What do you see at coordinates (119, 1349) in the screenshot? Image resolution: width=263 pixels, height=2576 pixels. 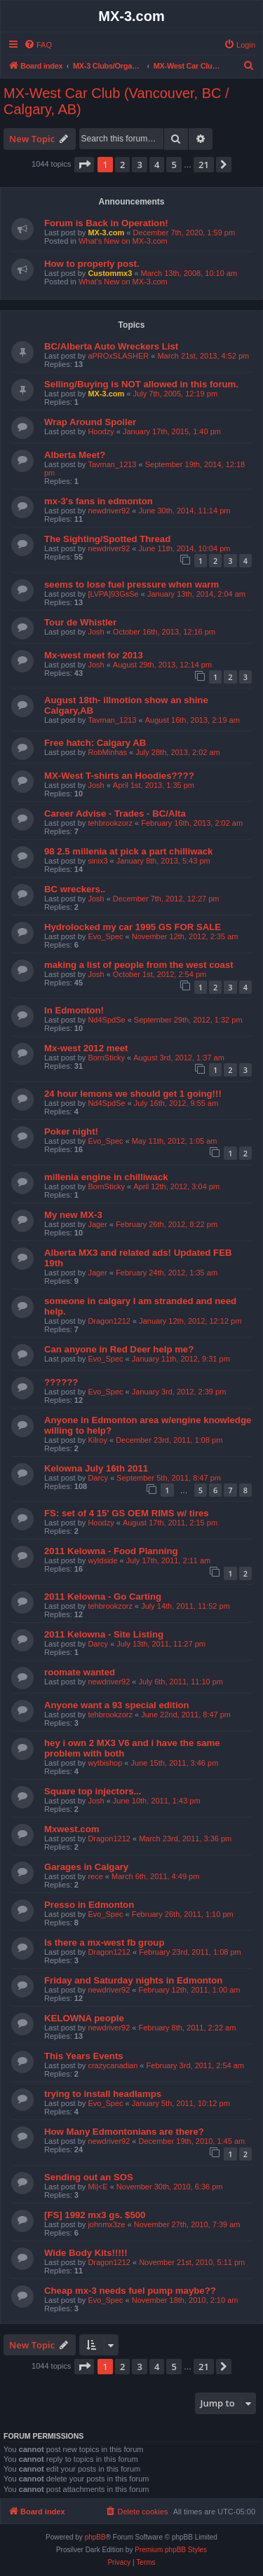 I see `Can anyone in Red Deer help me?` at bounding box center [119, 1349].